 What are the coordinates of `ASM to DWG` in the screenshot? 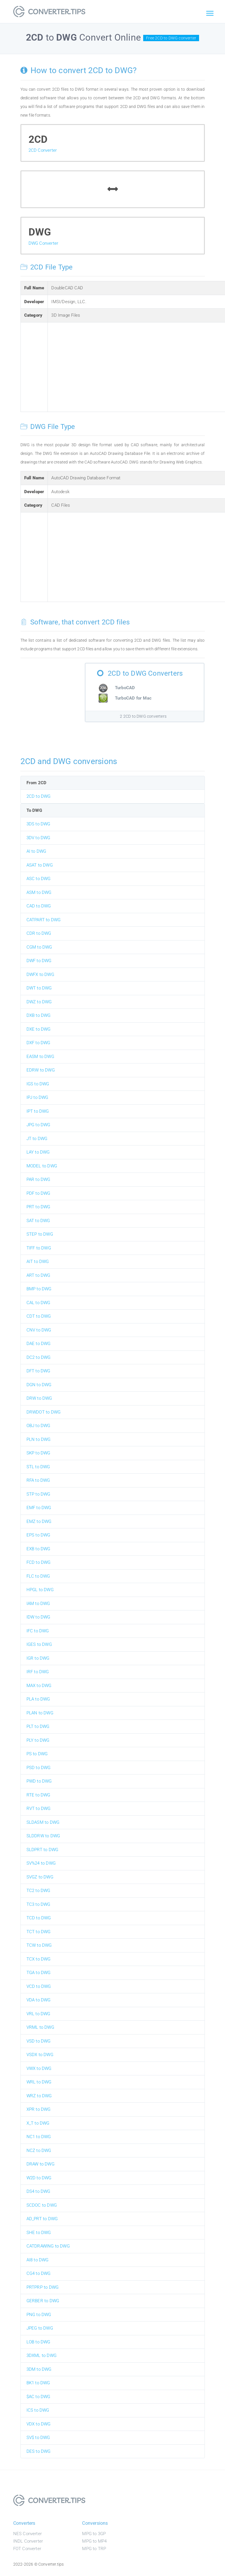 It's located at (39, 892).